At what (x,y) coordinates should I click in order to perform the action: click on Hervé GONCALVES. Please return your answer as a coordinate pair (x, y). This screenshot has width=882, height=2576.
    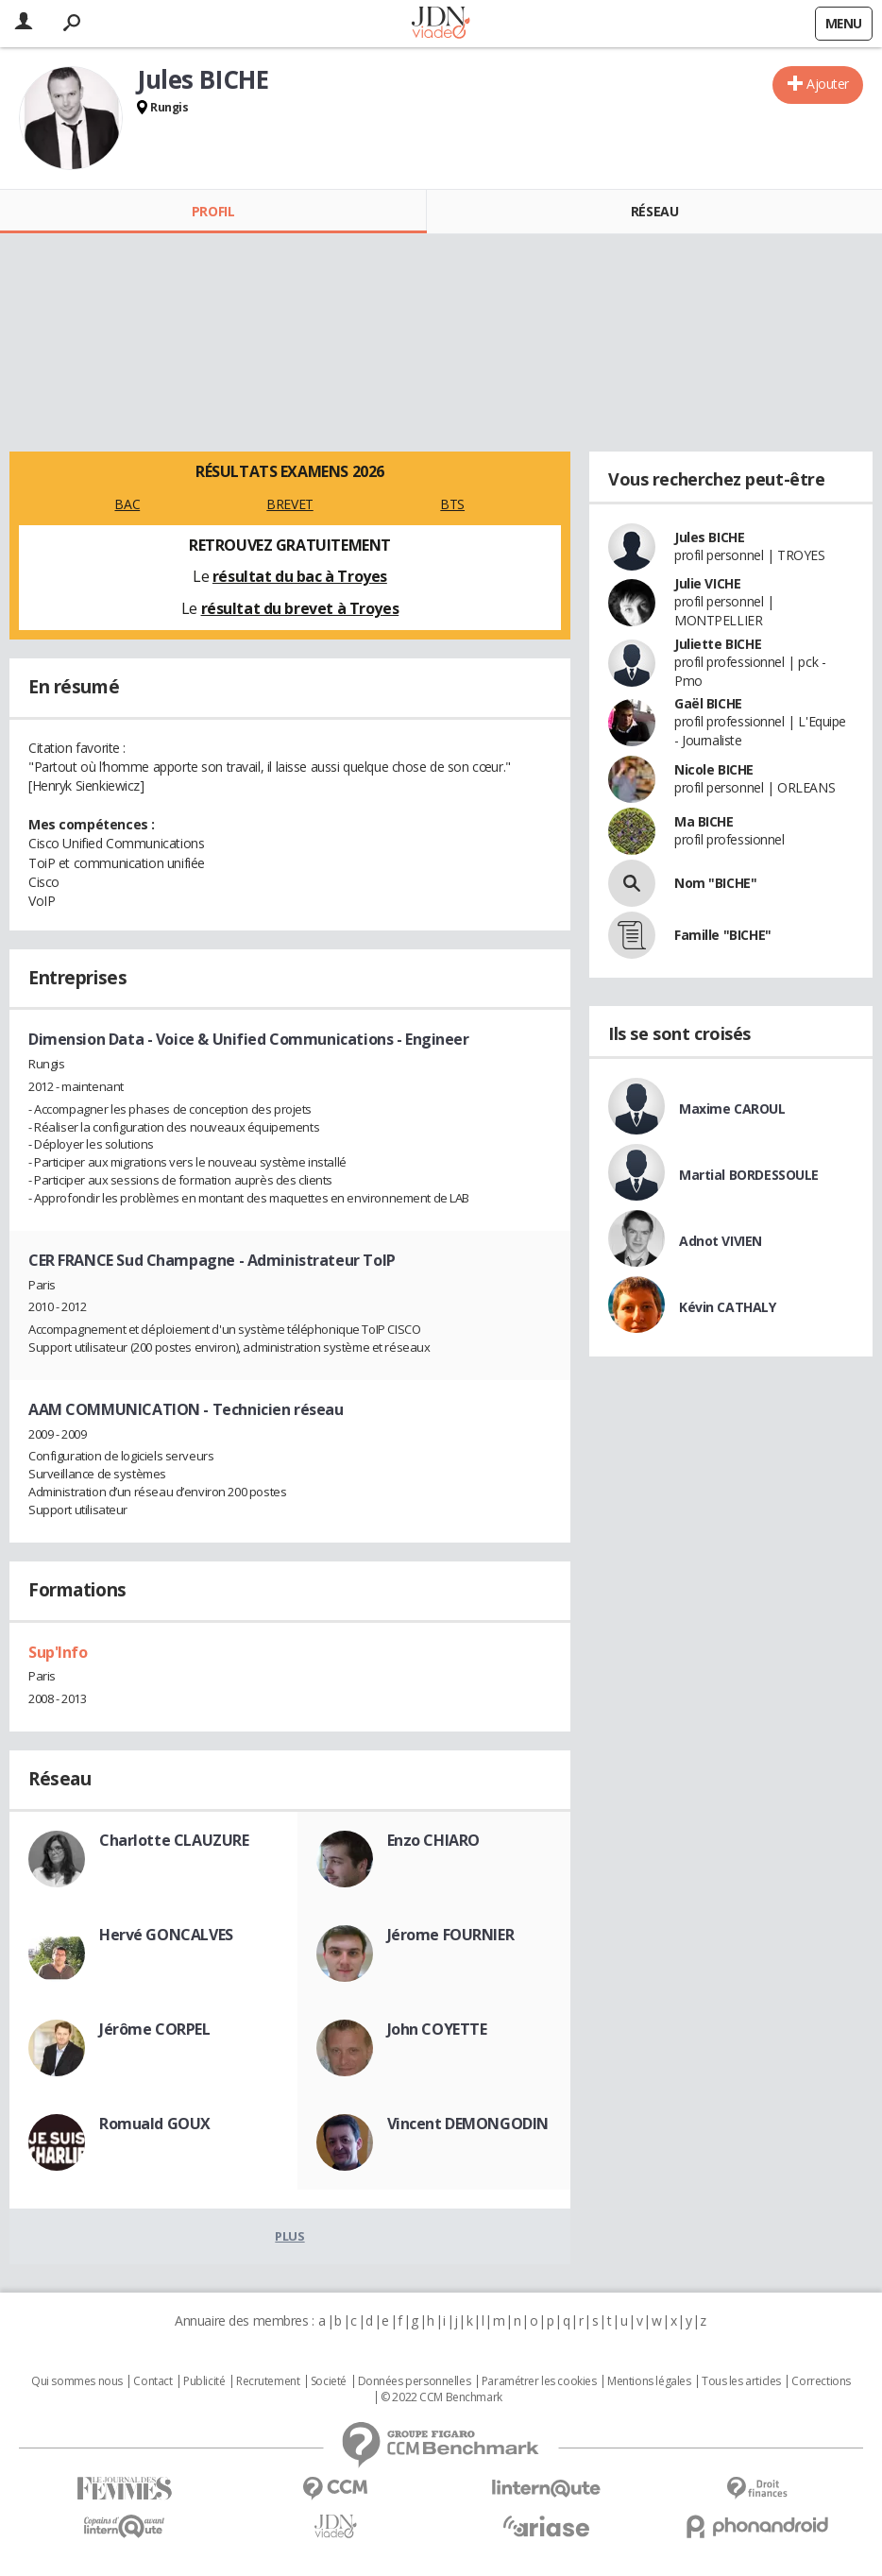
    Looking at the image, I should click on (166, 1934).